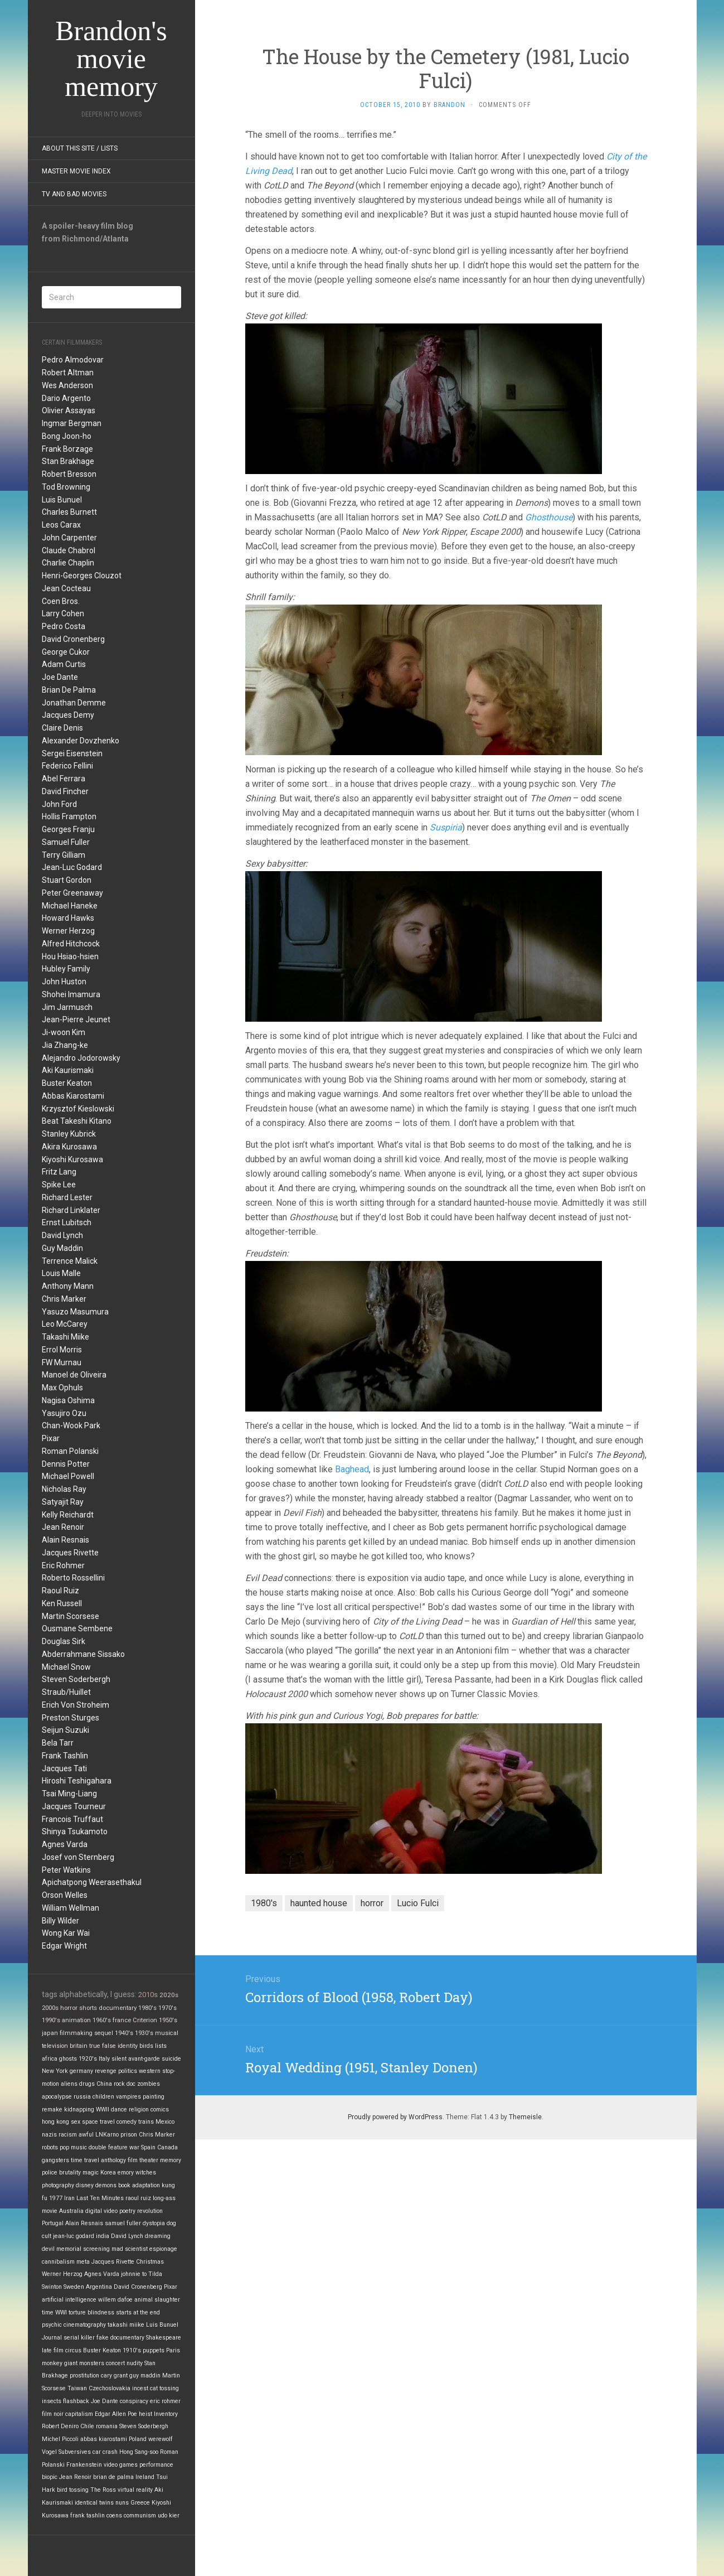 The image size is (724, 2576). Describe the element at coordinates (140, 2388) in the screenshot. I see `incest` at that location.